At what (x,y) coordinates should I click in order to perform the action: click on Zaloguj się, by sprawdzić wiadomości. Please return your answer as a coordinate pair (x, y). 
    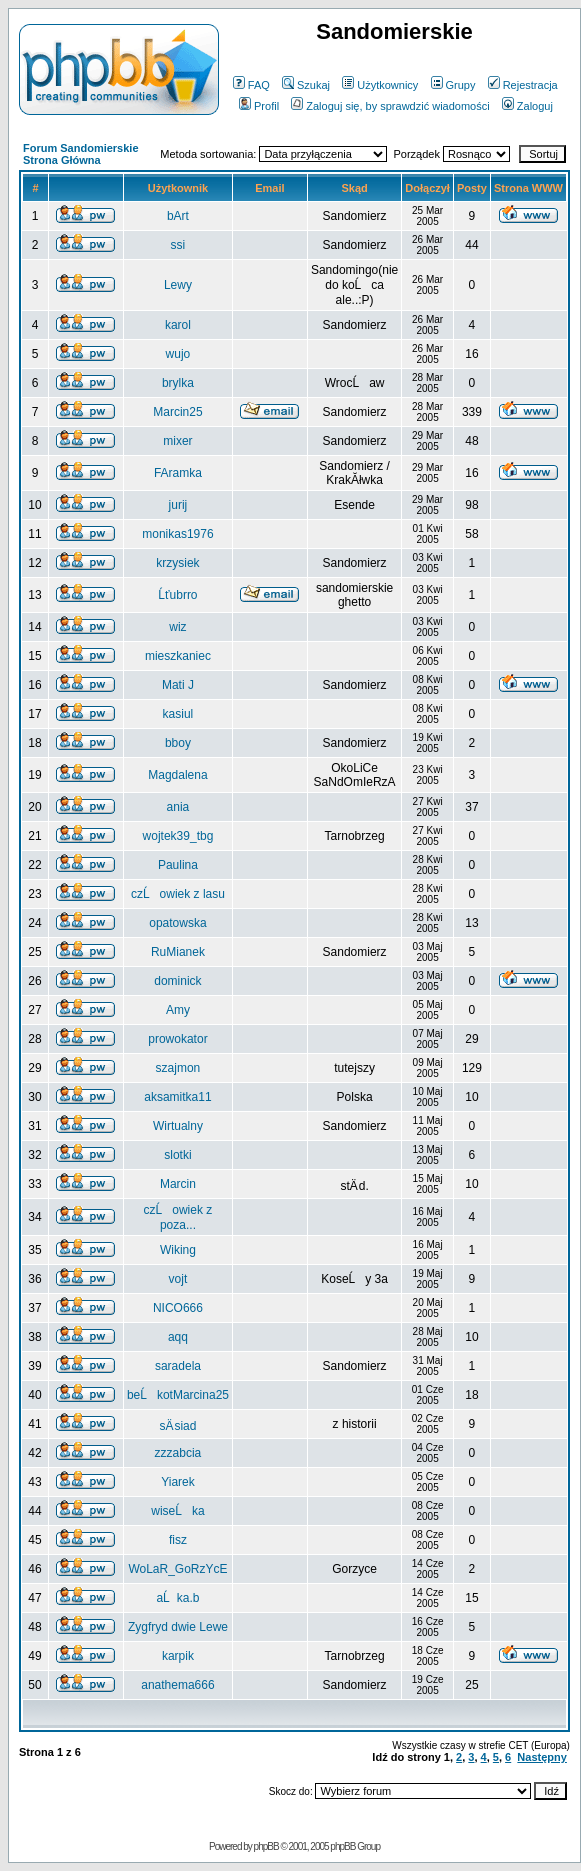
    Looking at the image, I should click on (390, 106).